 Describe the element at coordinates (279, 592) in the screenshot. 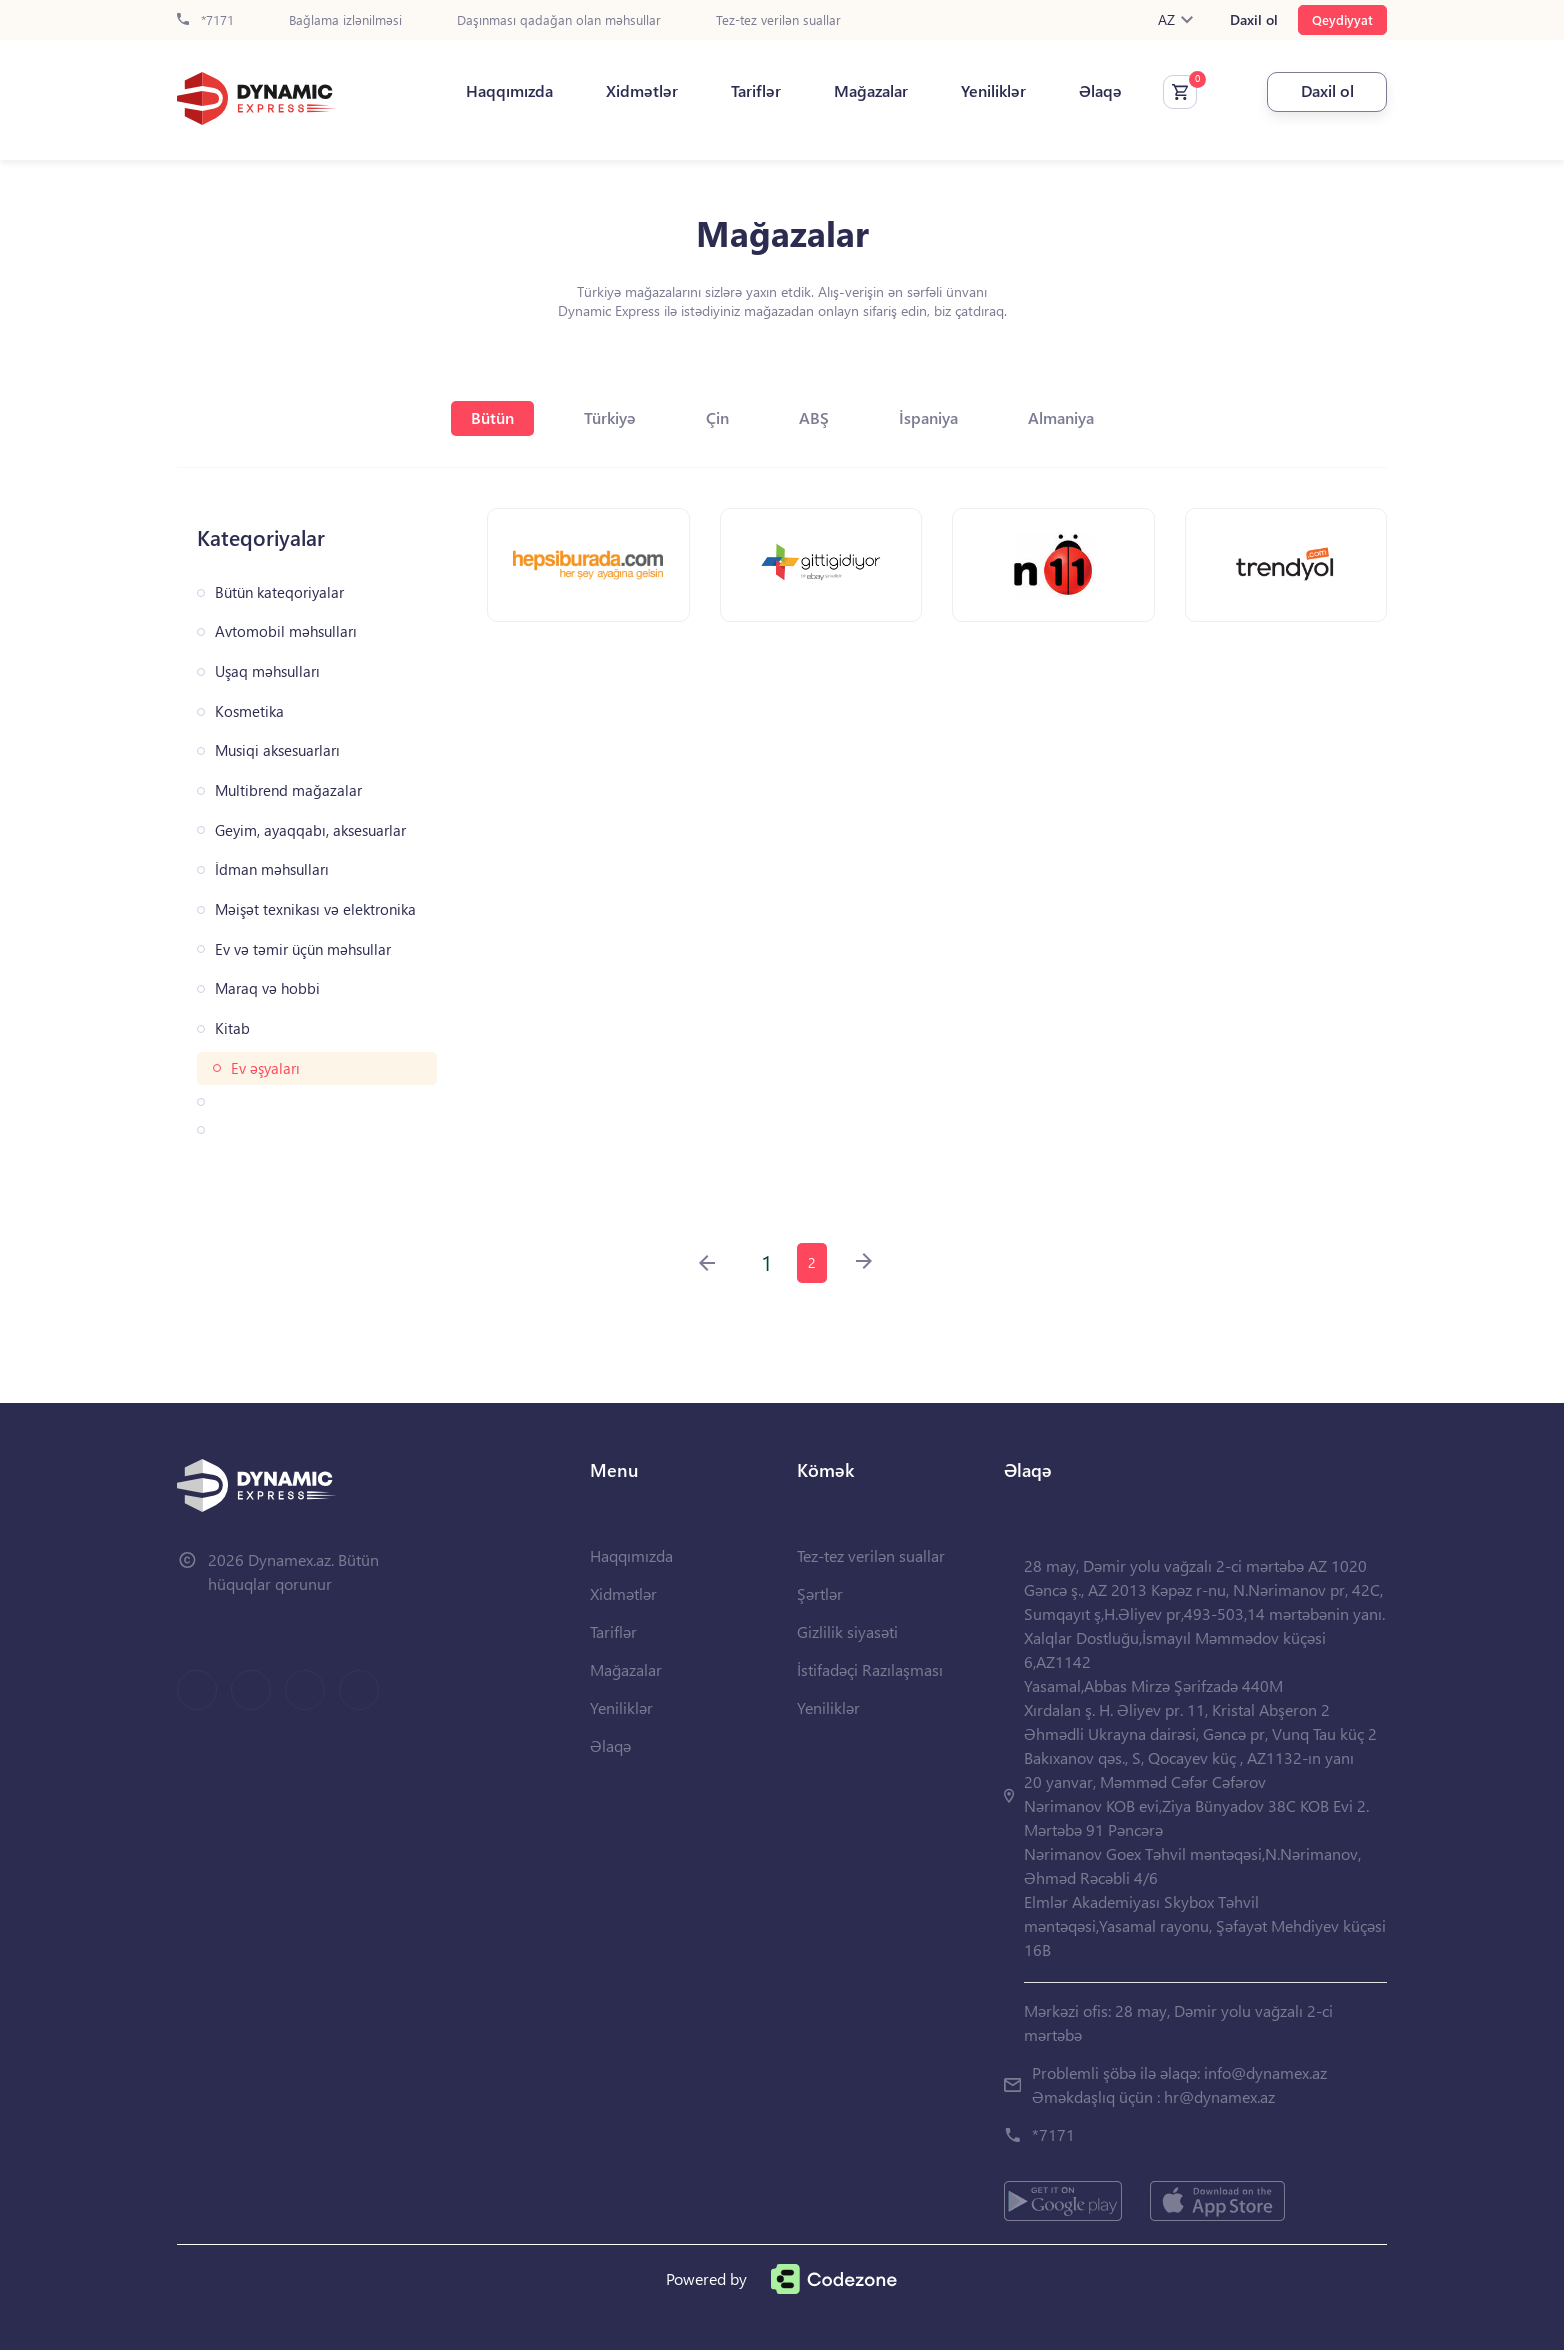

I see `Bütün kateqoriyalar` at that location.